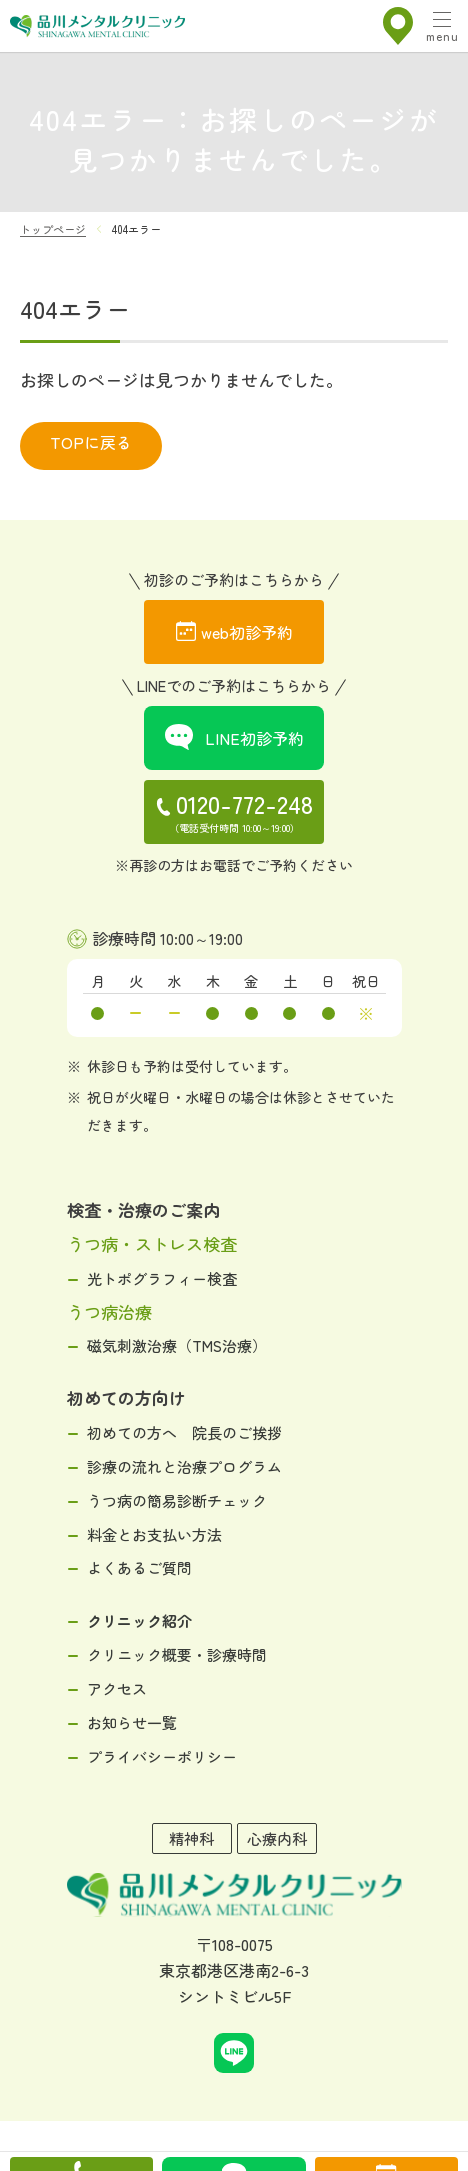  What do you see at coordinates (162, 1278) in the screenshot?
I see `光トポグラフィー検査` at bounding box center [162, 1278].